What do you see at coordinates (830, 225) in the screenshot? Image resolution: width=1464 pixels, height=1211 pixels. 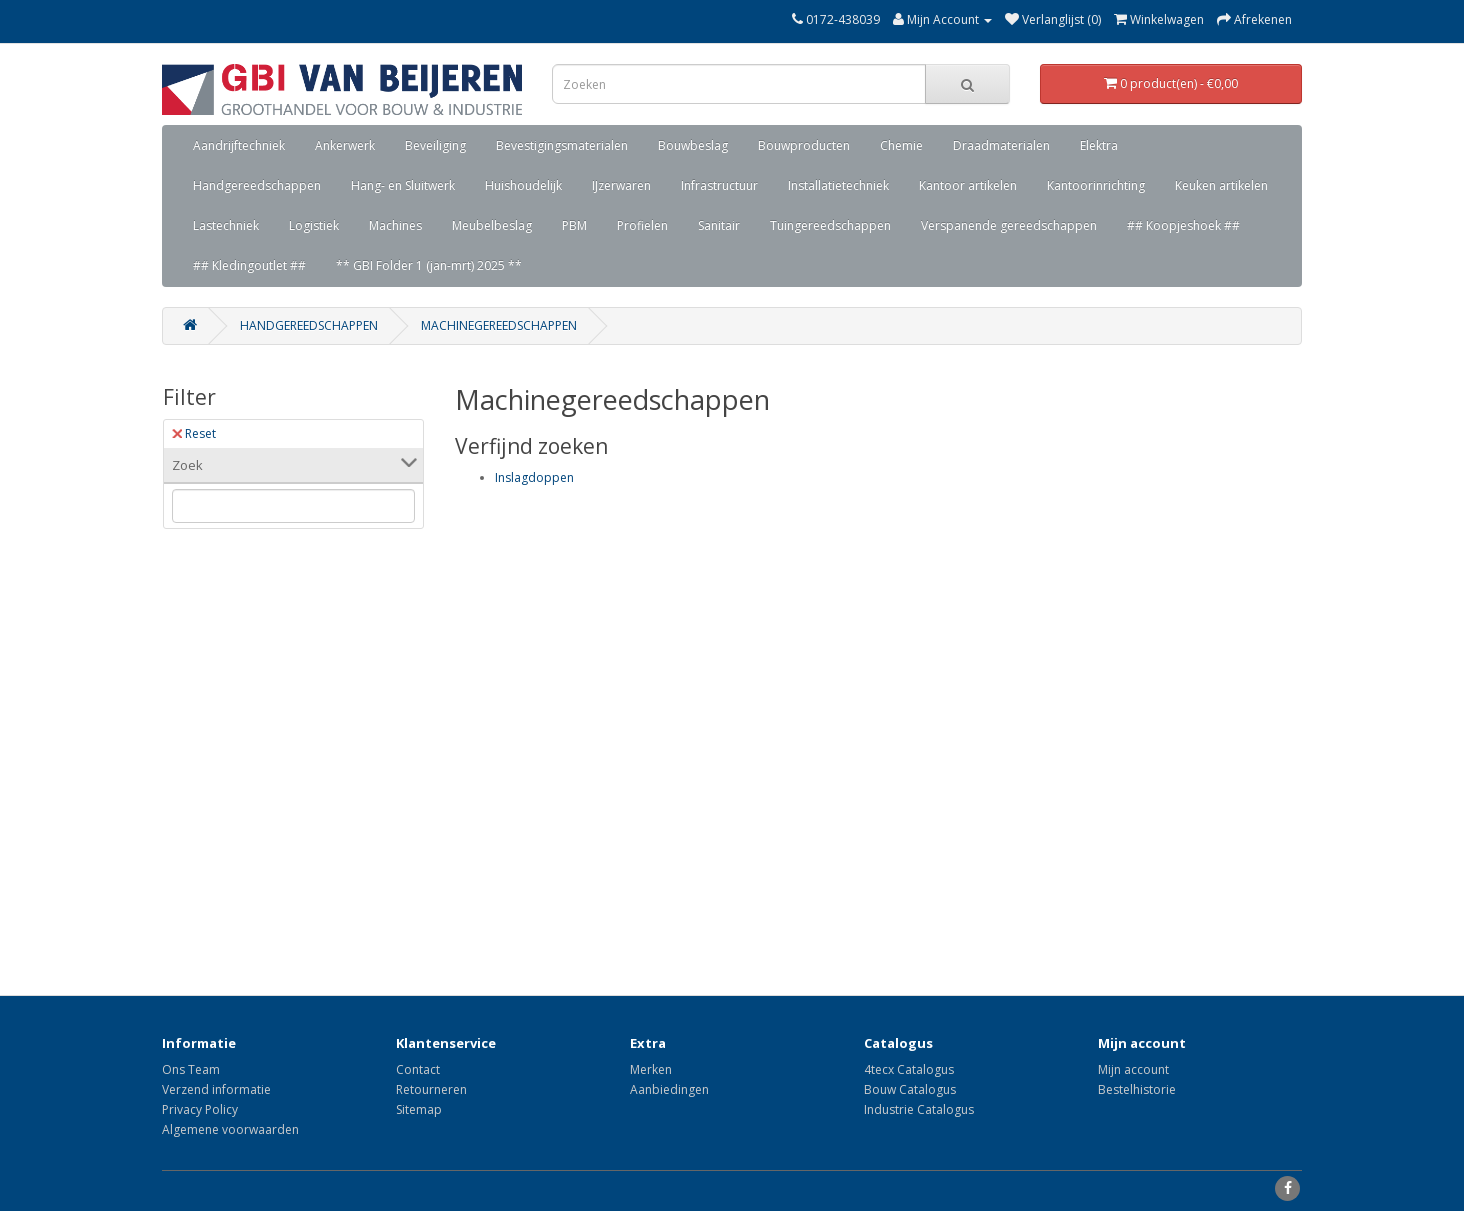 I see `Tuingereedschappen` at bounding box center [830, 225].